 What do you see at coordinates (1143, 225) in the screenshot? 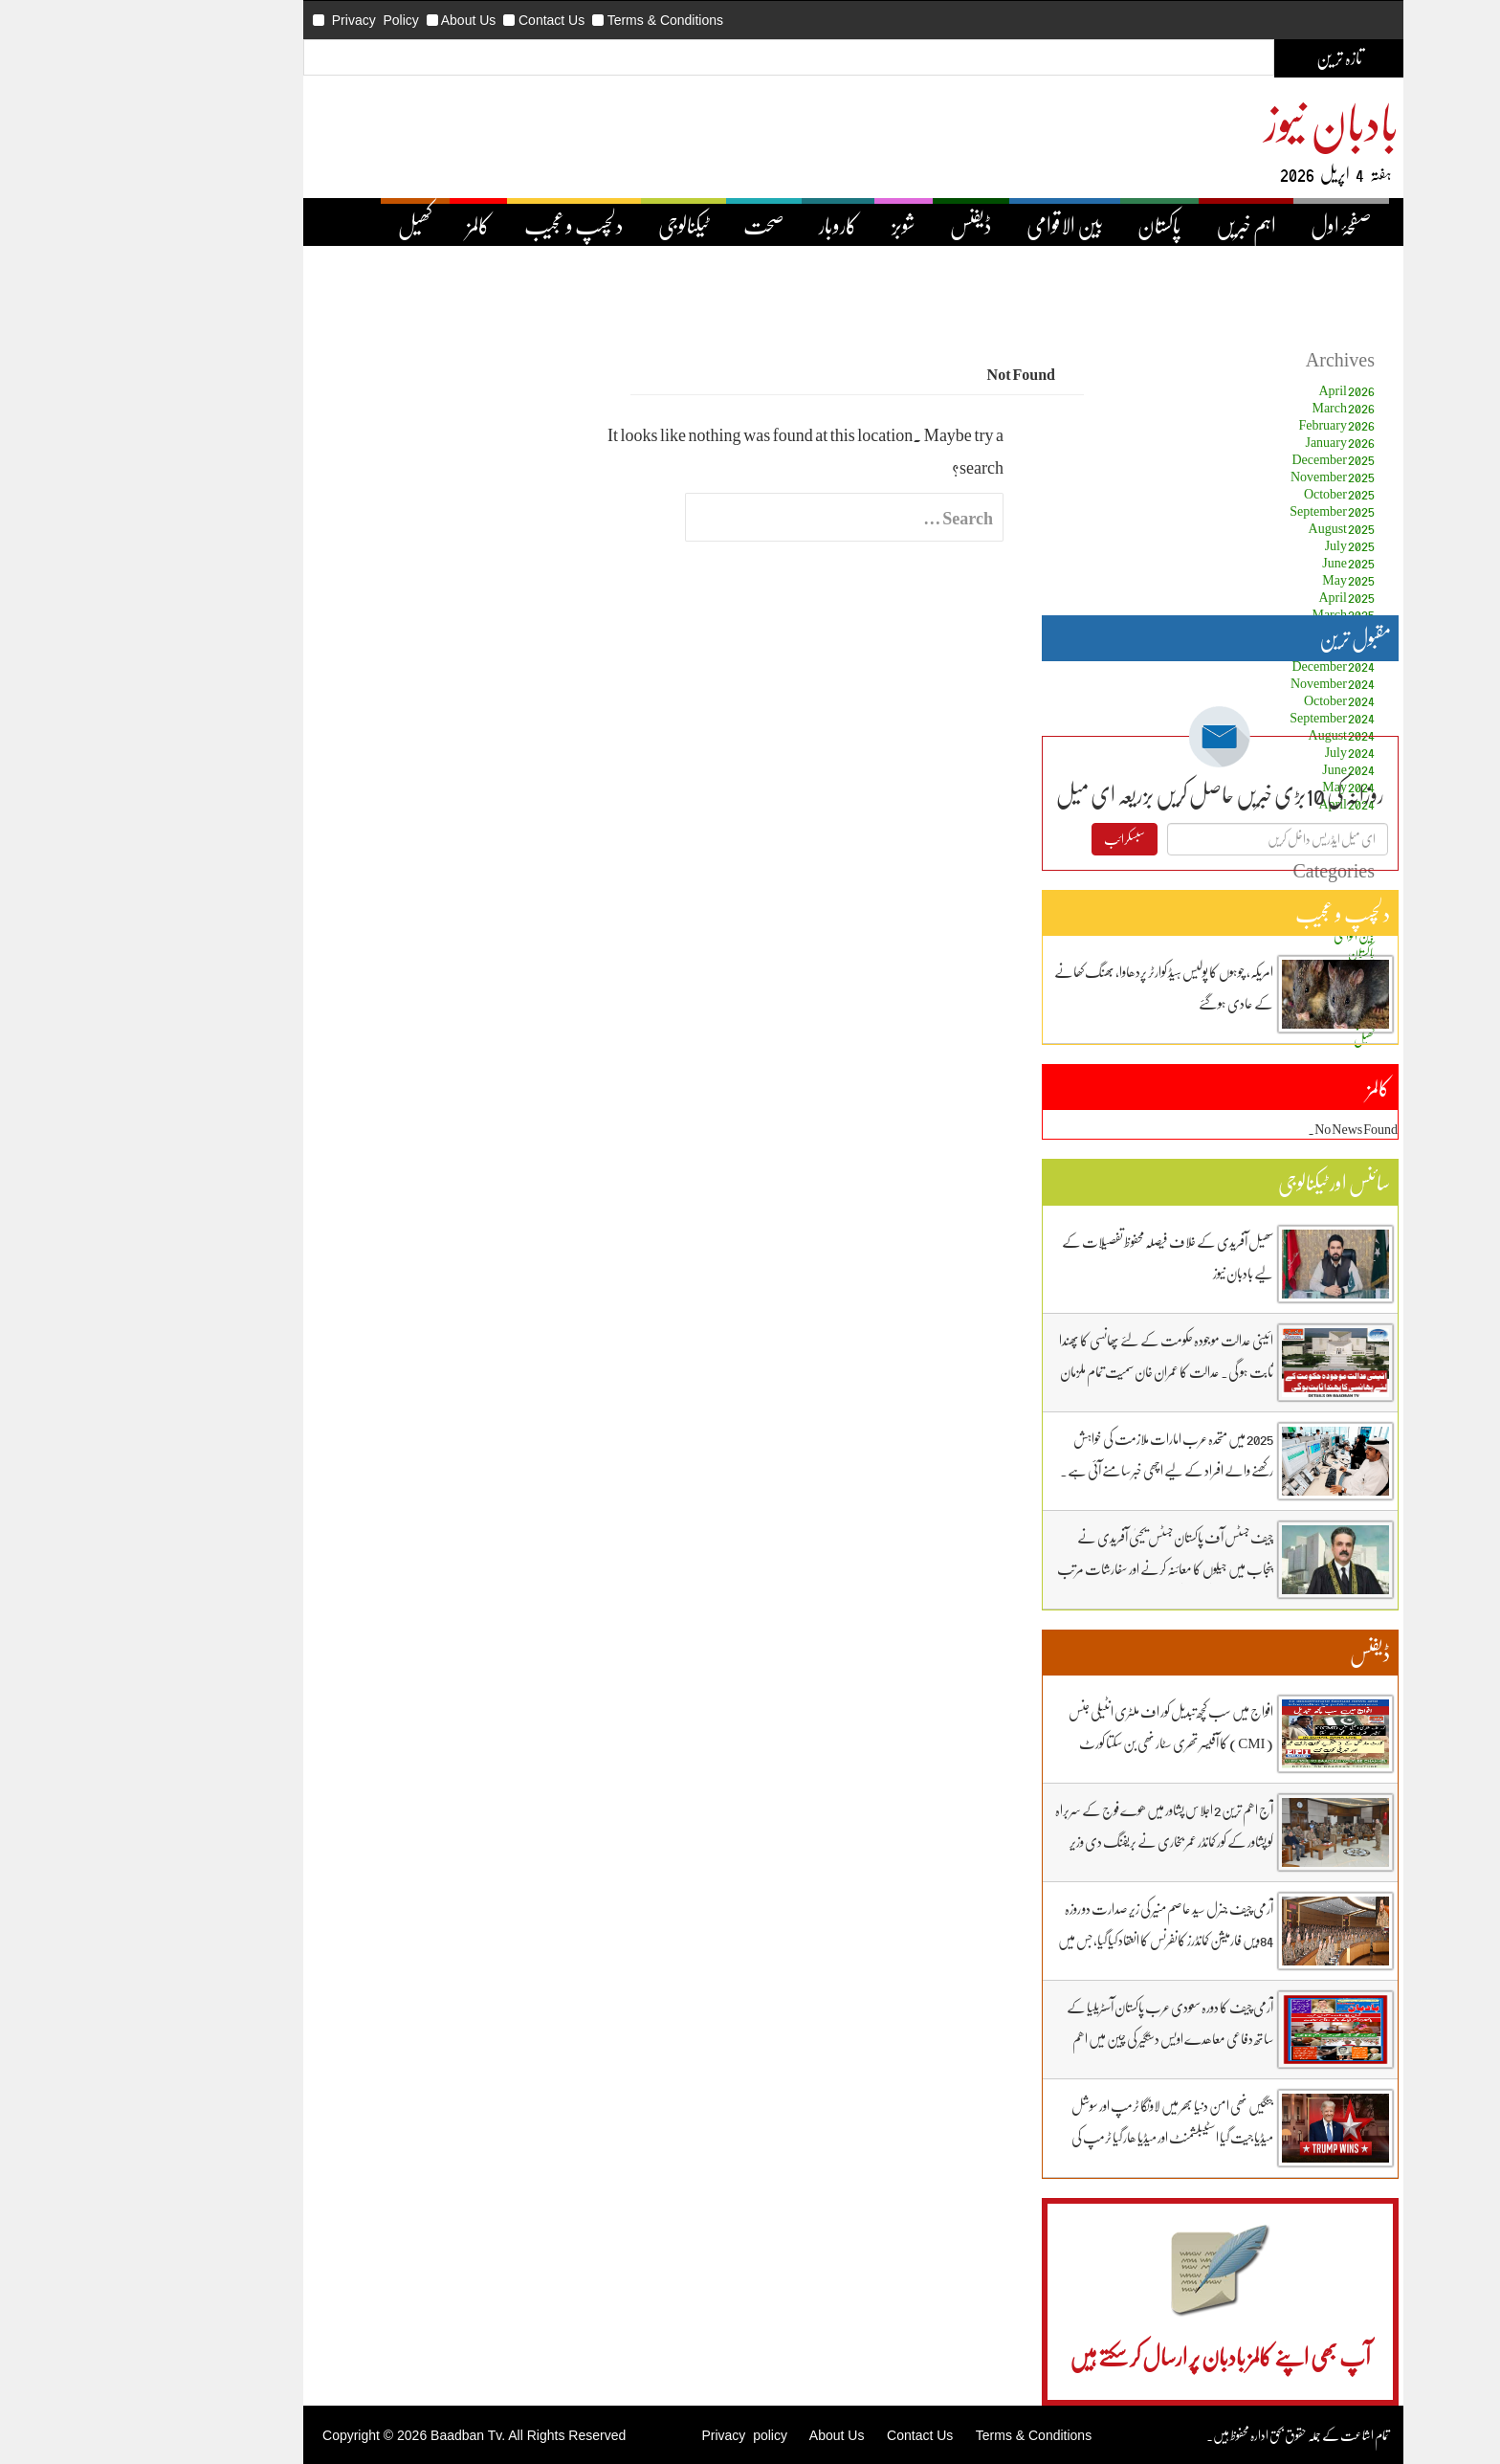
I see `اہم خبریں` at bounding box center [1143, 225].